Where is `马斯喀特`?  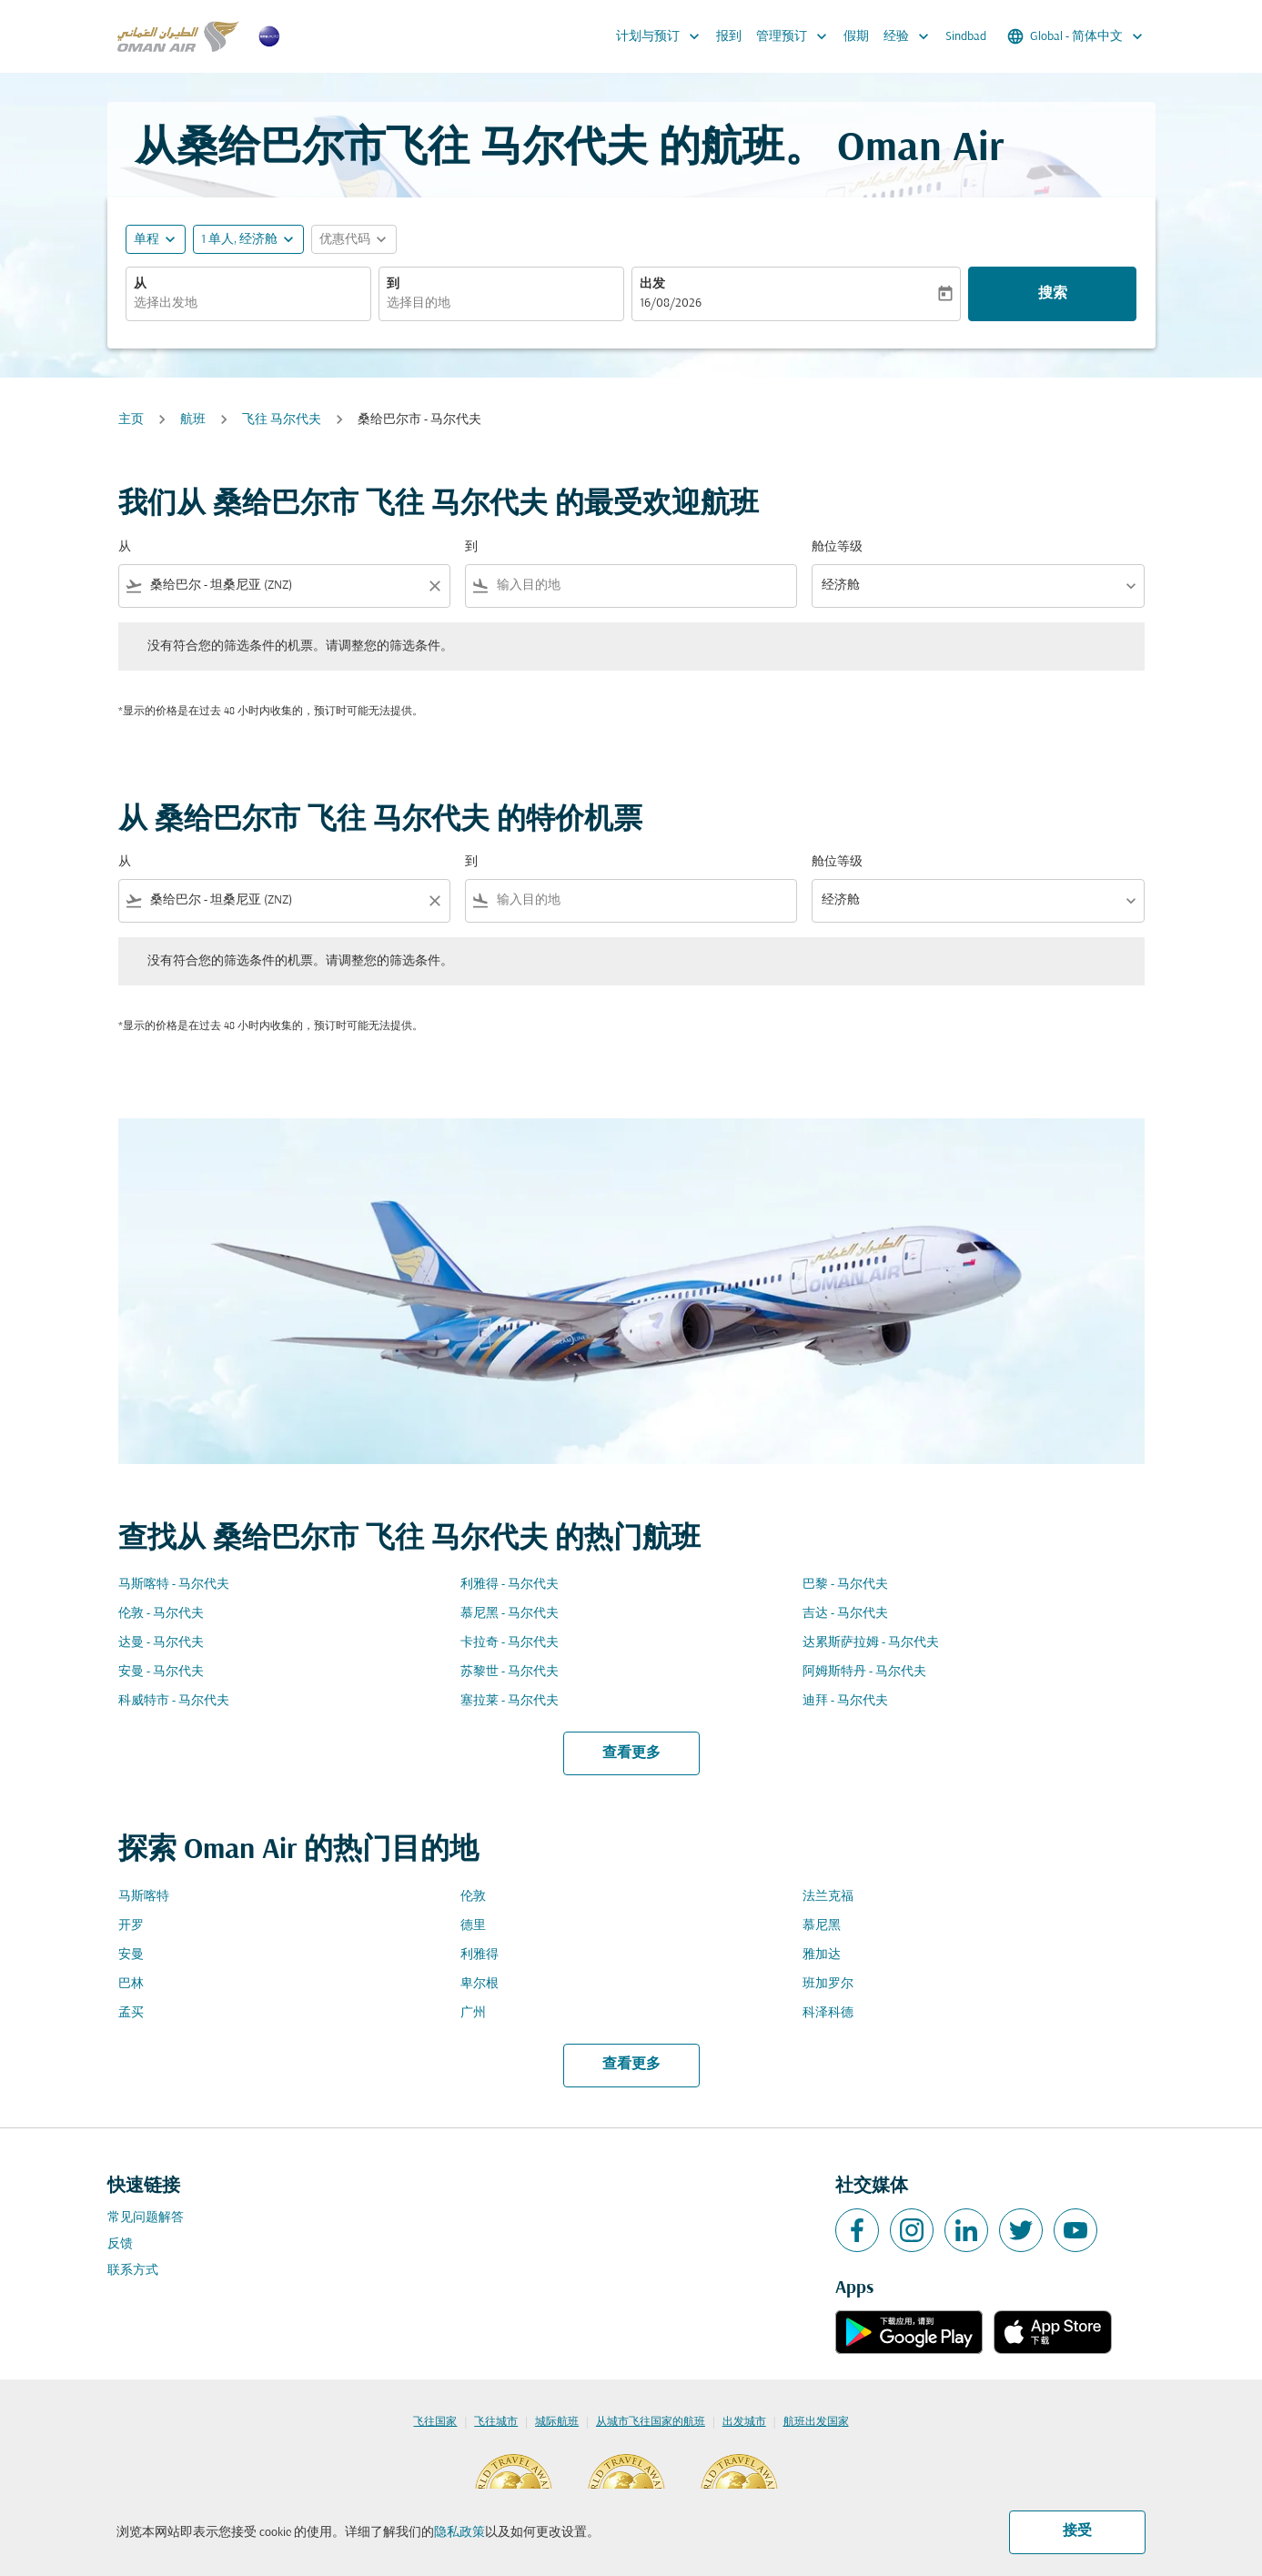
马斯喀特 is located at coordinates (143, 1897).